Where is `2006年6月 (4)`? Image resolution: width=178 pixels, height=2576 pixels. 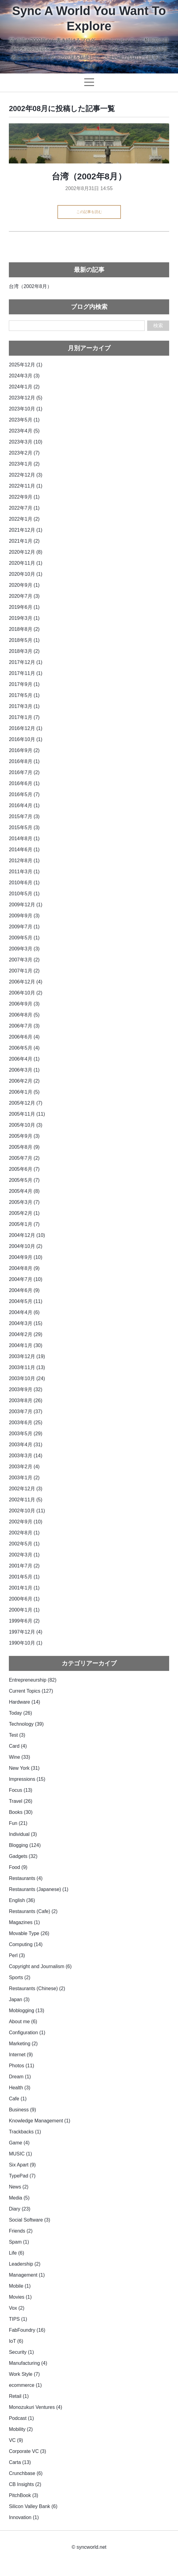
2006年6月 (4) is located at coordinates (24, 1036).